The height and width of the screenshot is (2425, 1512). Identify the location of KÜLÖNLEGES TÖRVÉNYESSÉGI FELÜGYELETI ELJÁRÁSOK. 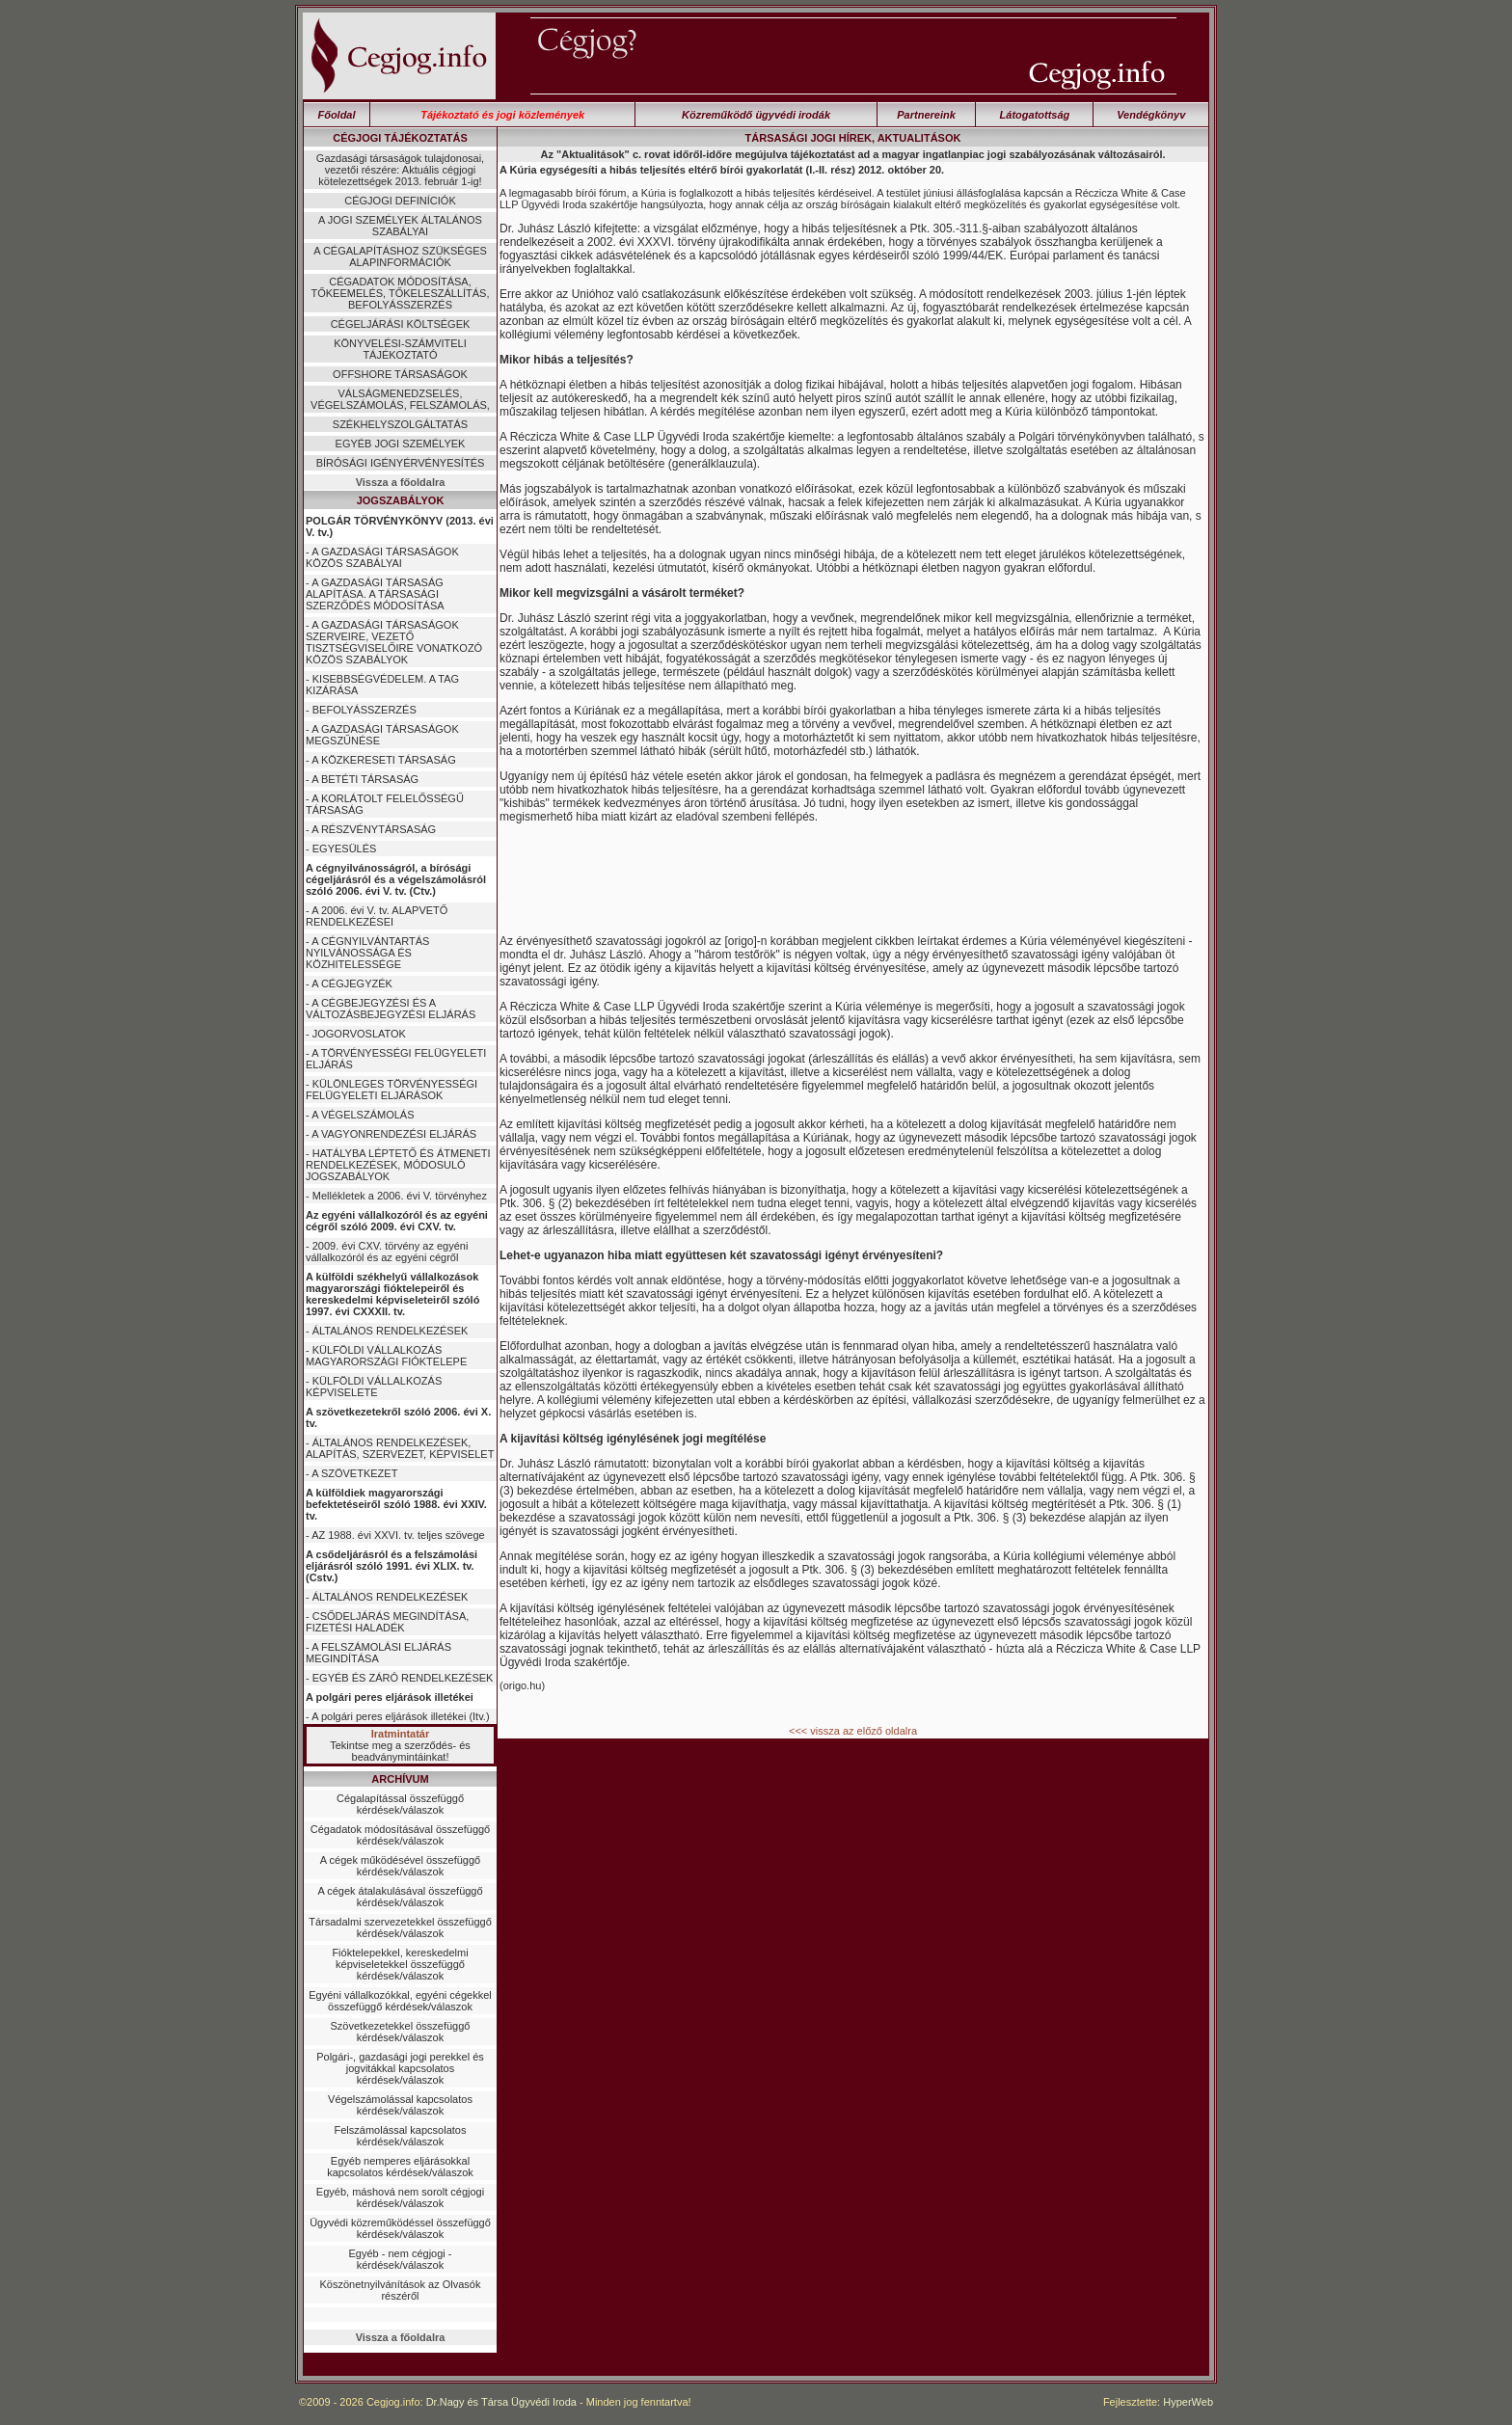
(391, 1089).